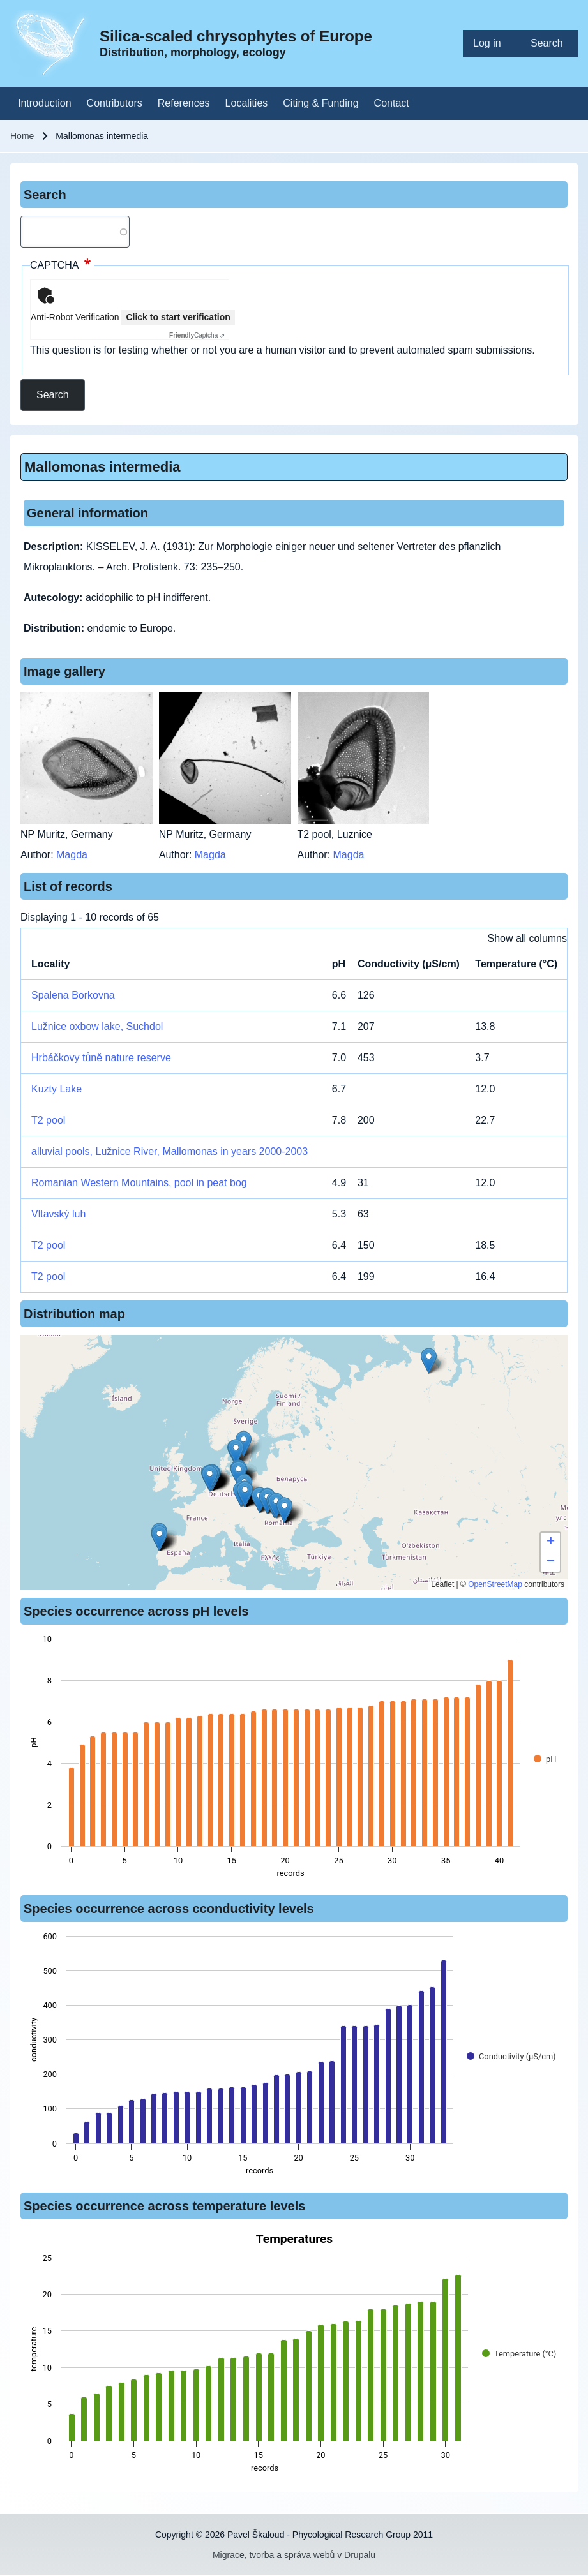 The width and height of the screenshot is (588, 2576). I want to click on OpenStreetMap, so click(495, 1584).